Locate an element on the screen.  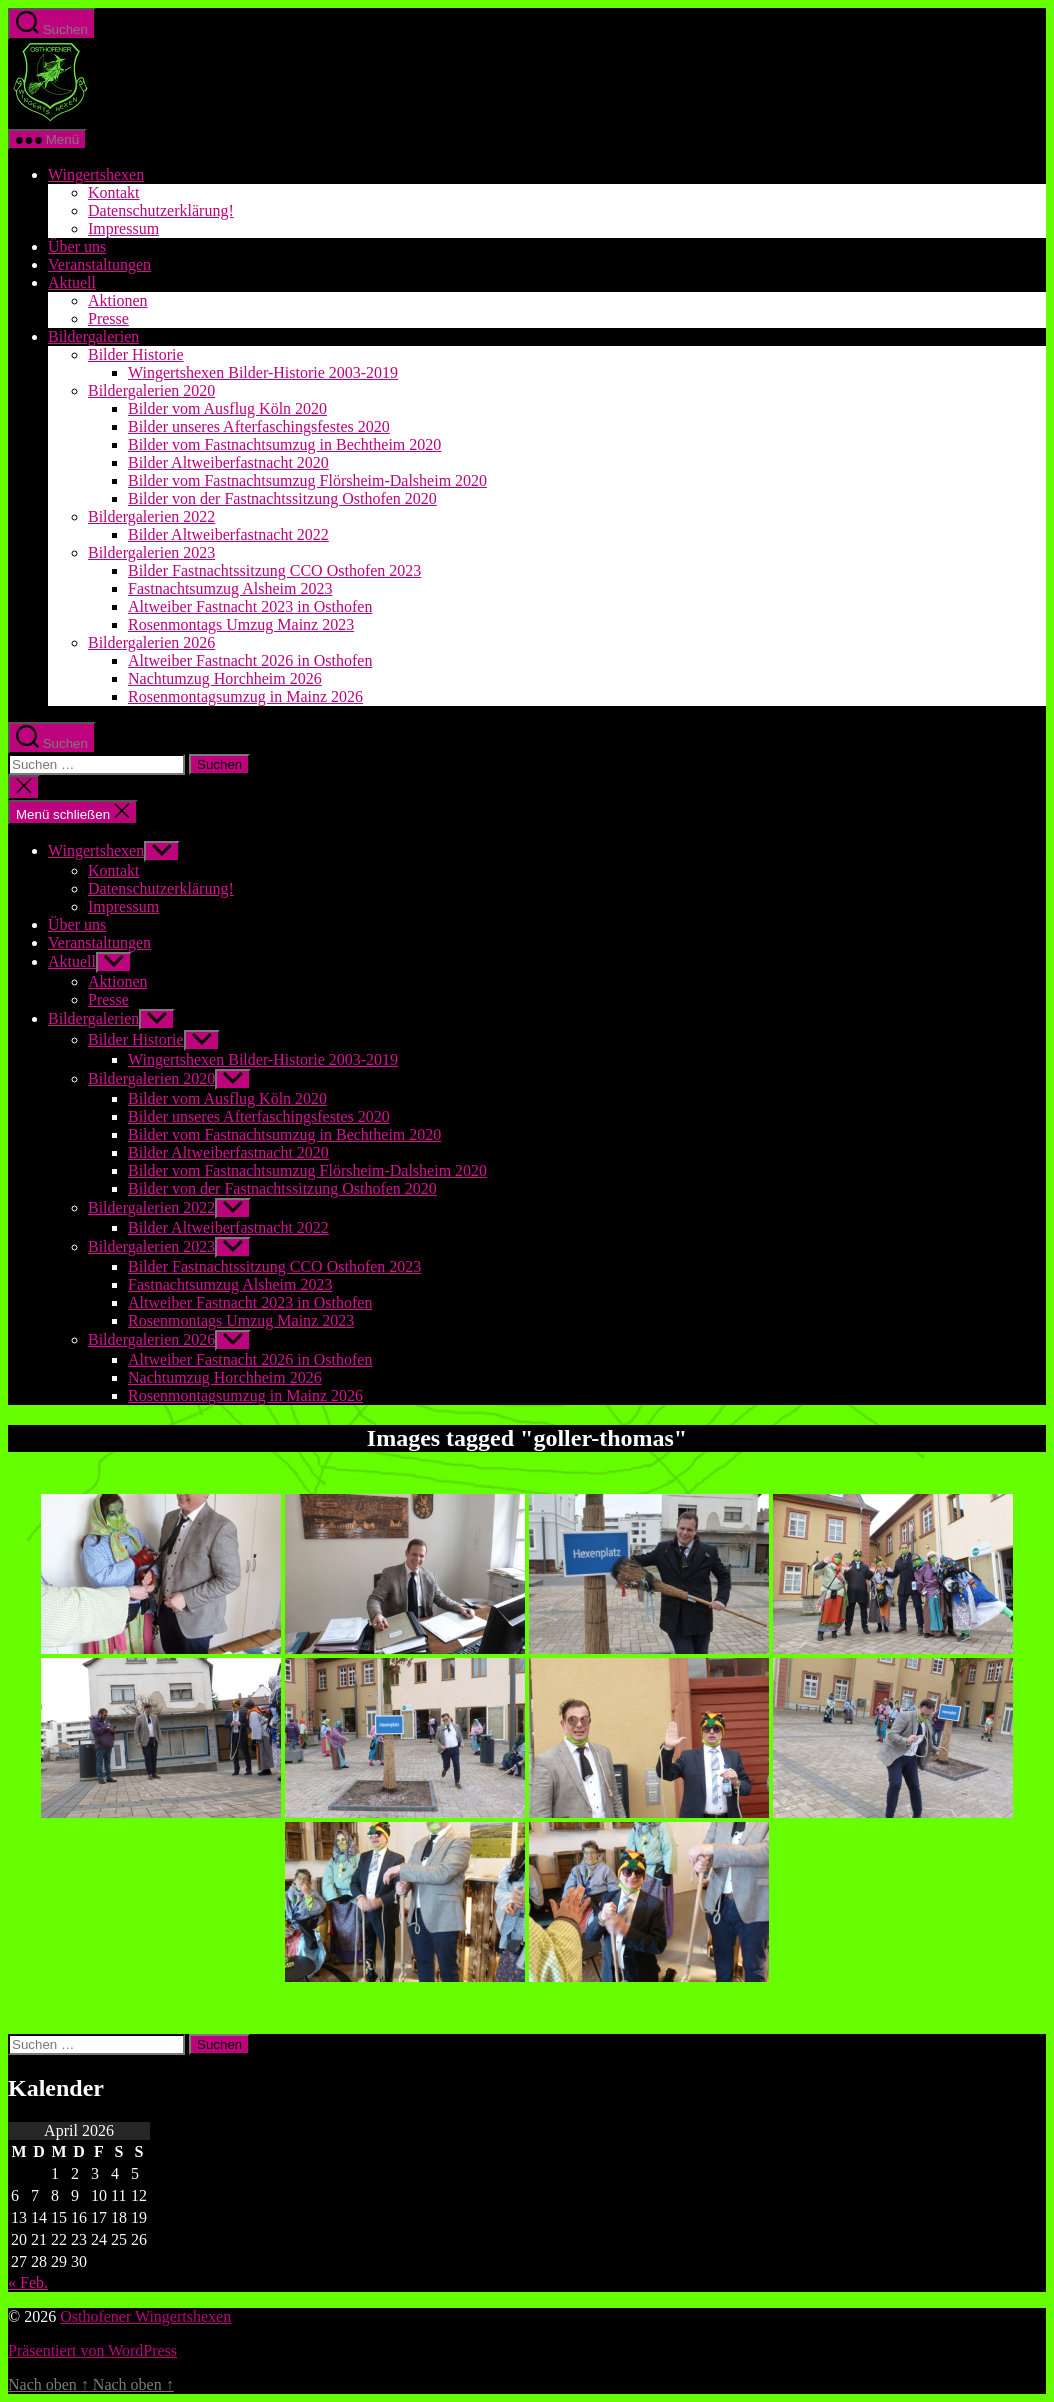
Fastnachtsumzug Alsheim 2023 is located at coordinates (230, 588).